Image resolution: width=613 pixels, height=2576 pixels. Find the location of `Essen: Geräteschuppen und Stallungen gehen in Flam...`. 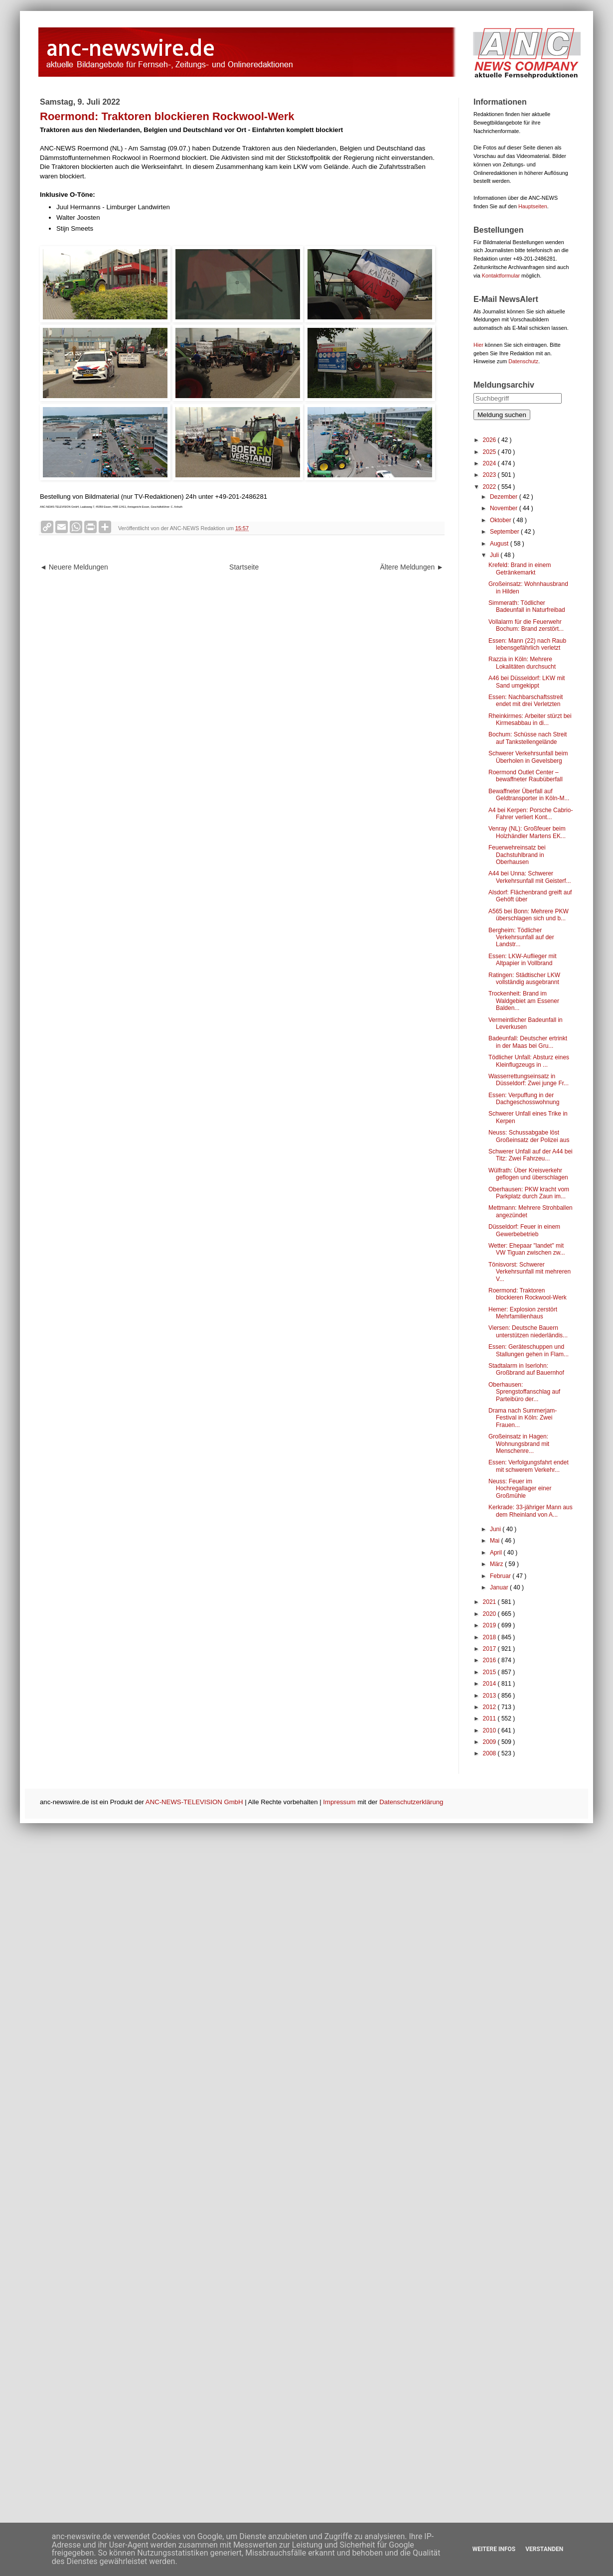

Essen: Geräteschuppen und Stallungen gehen in Flam... is located at coordinates (528, 1350).